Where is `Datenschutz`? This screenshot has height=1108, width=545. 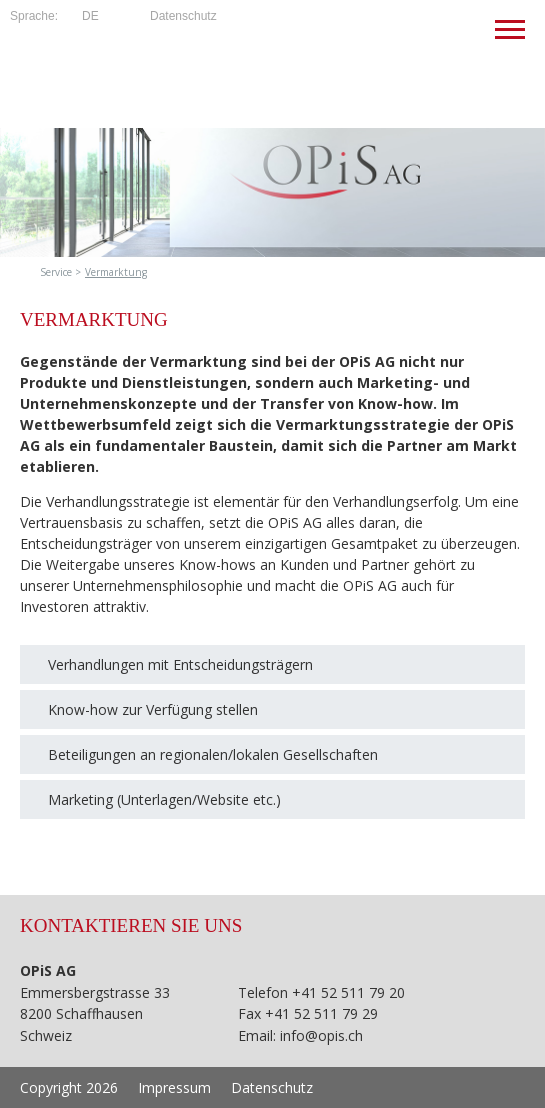
Datenschutz is located at coordinates (183, 16).